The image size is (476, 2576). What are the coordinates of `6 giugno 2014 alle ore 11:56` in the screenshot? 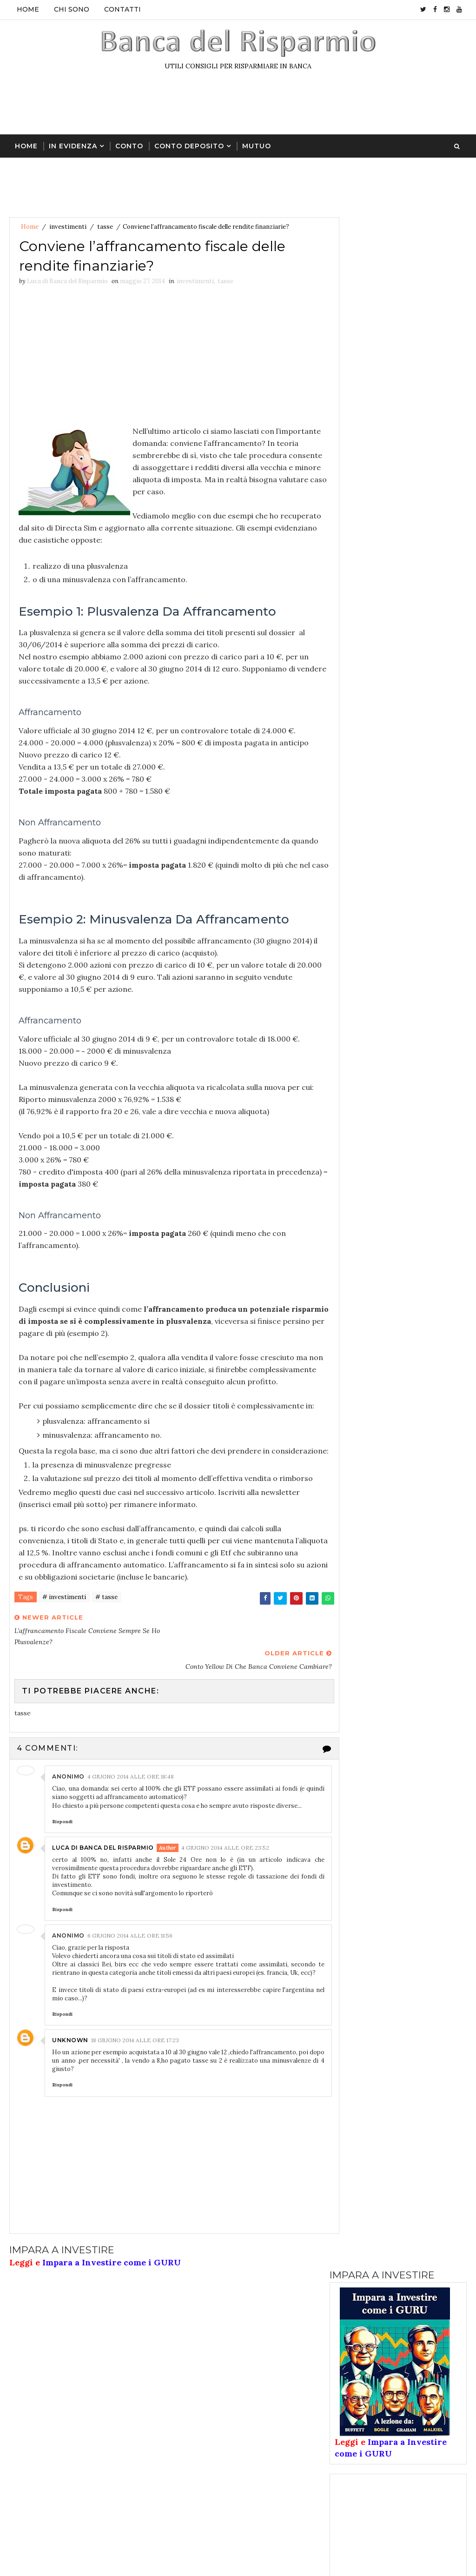 It's located at (129, 1972).